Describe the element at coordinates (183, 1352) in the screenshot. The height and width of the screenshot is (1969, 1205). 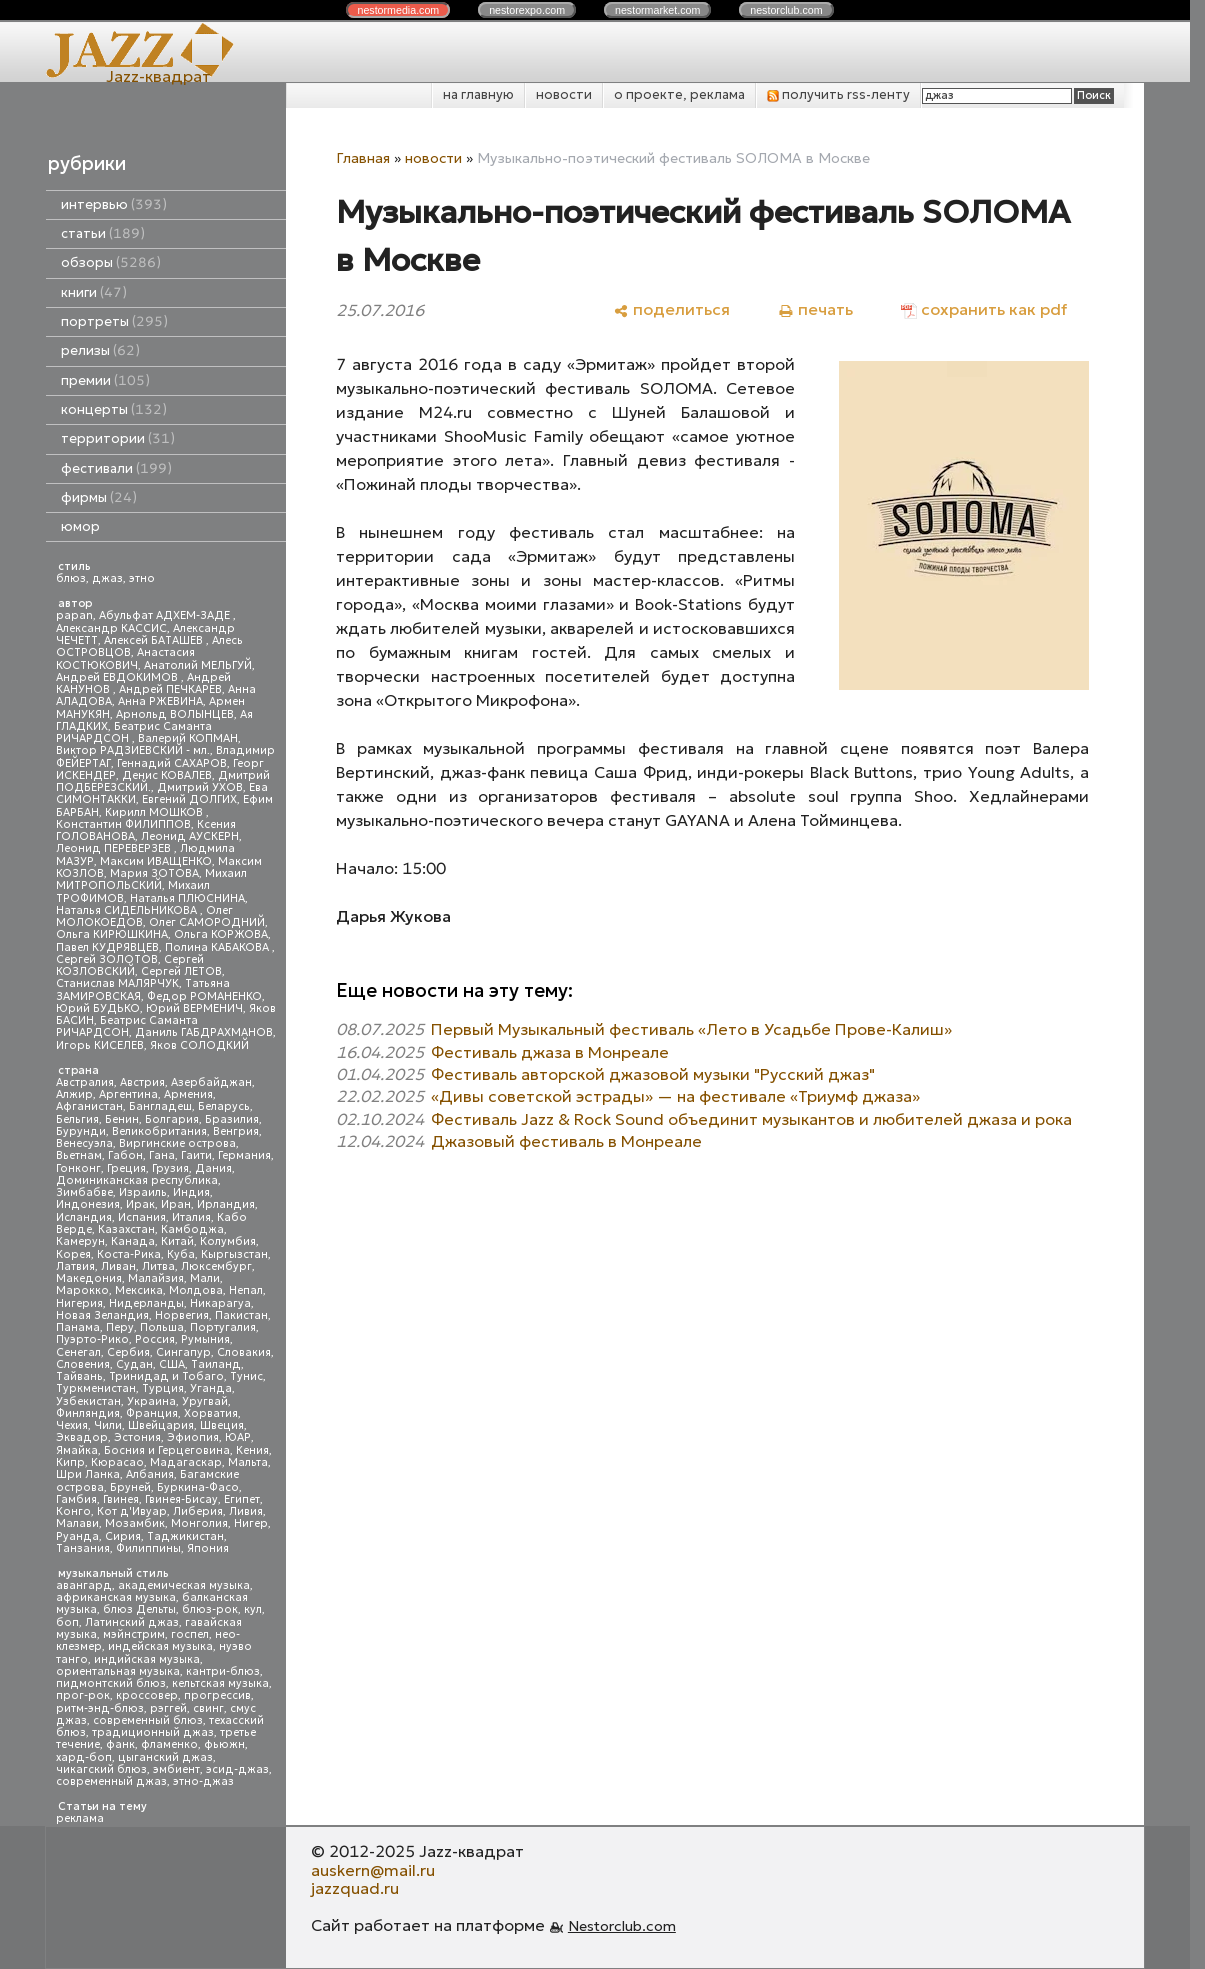
I see `Сингапур` at that location.